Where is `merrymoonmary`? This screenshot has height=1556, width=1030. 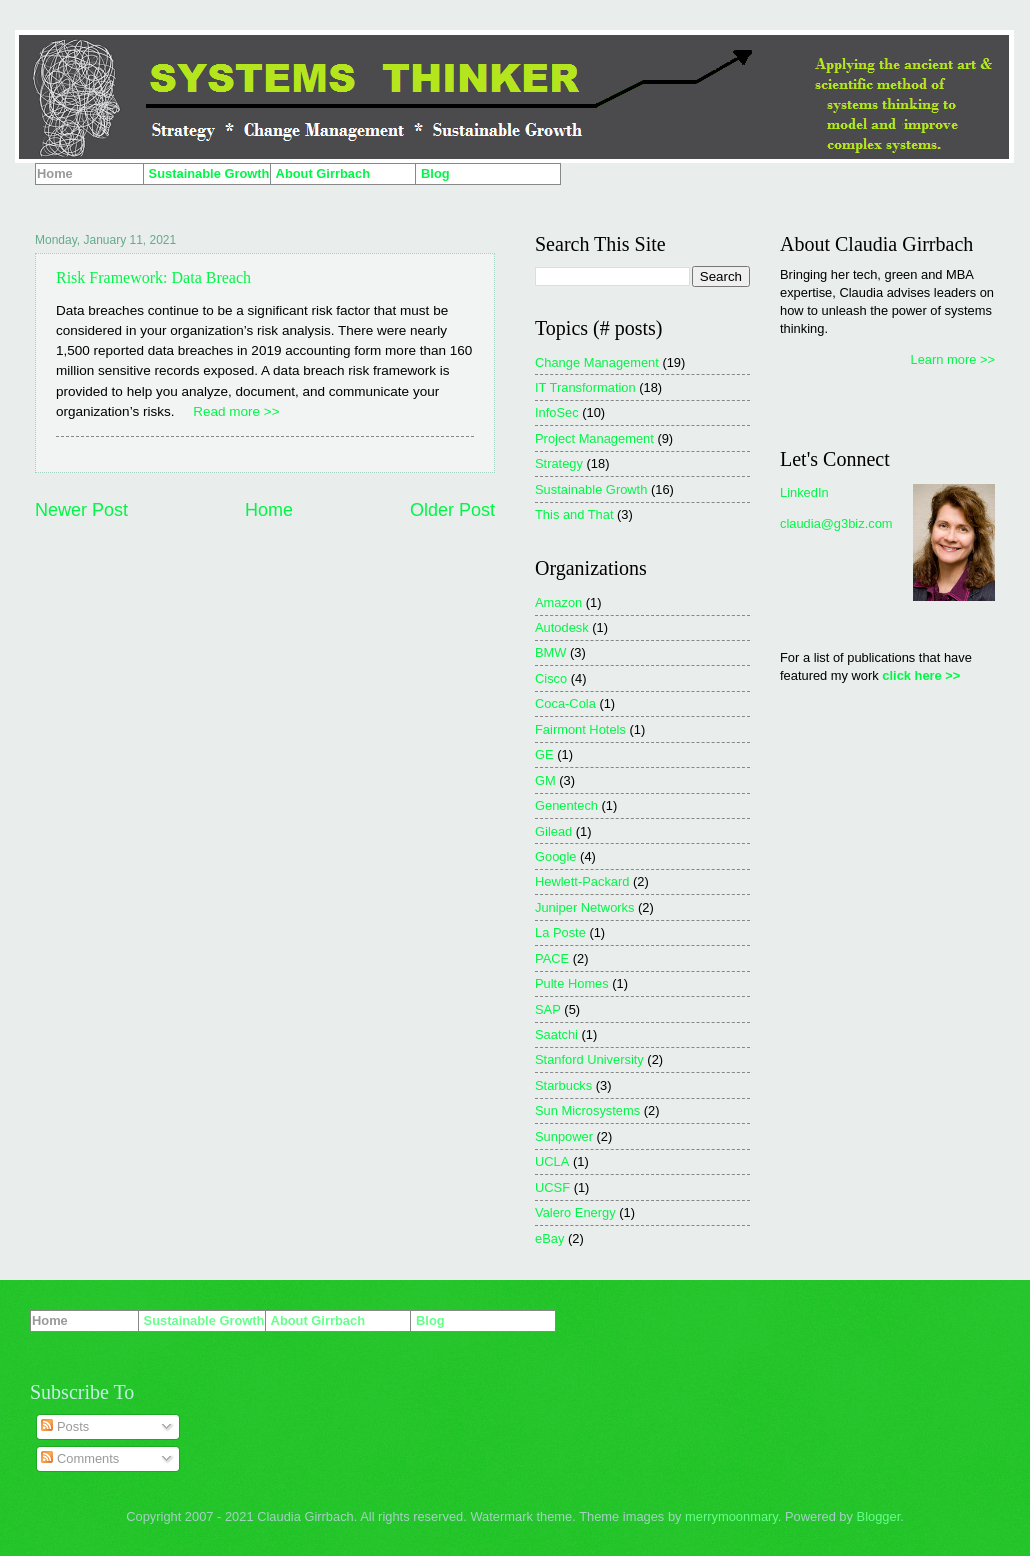
merrymoonmary is located at coordinates (731, 1516).